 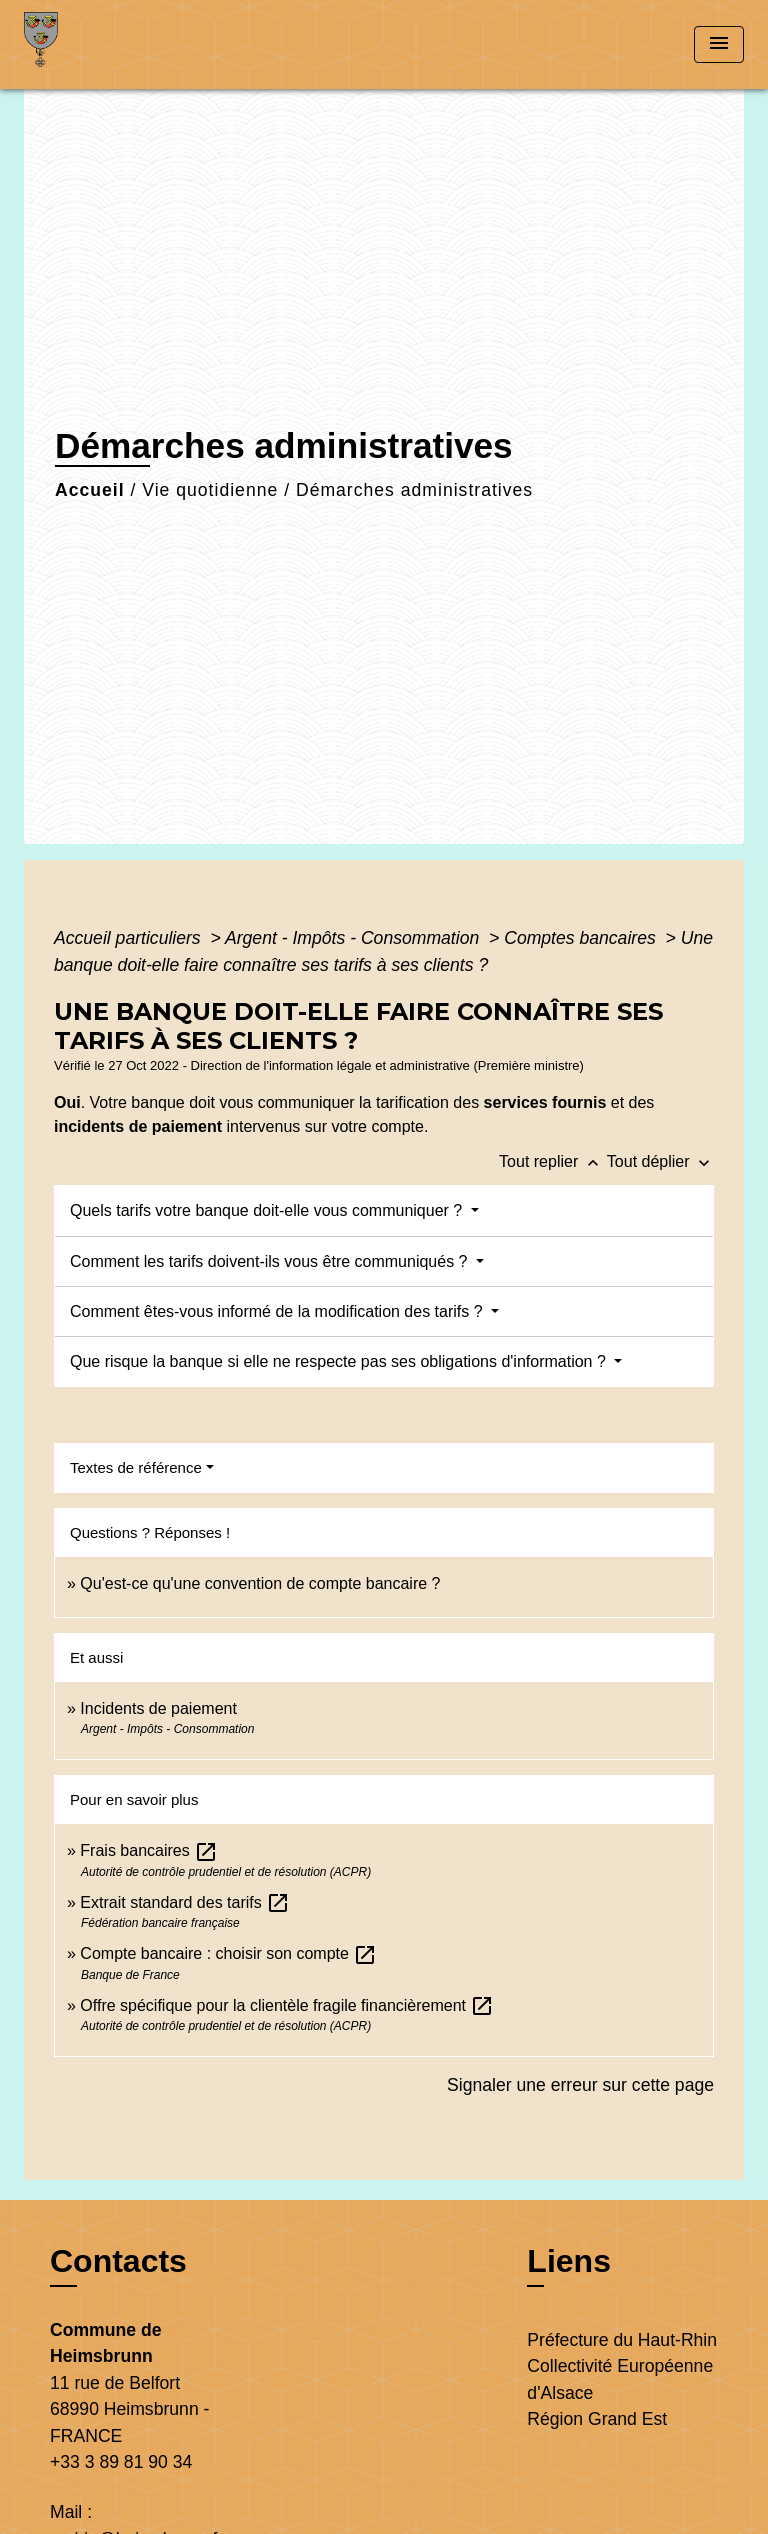 I want to click on Comment êtes-vous informé de la modification des tarifs ?, so click(x=278, y=1311).